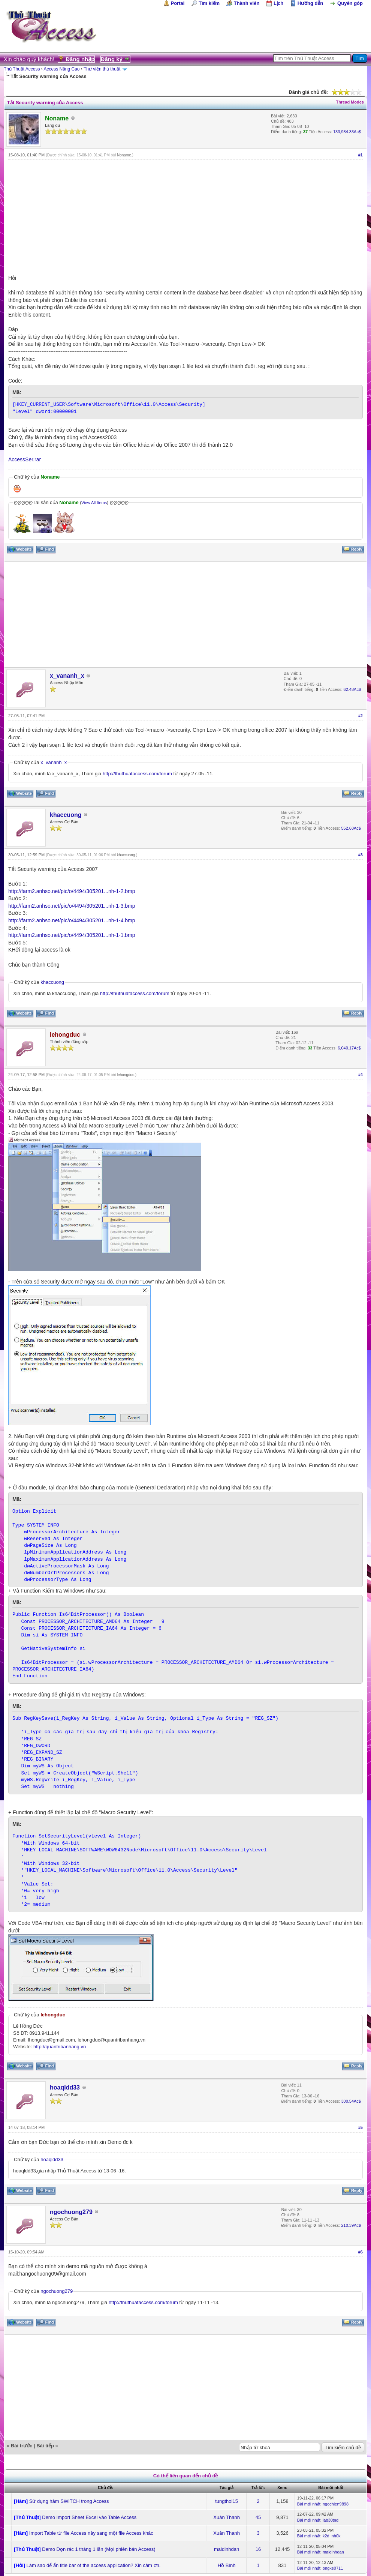  Describe the element at coordinates (112, 59) in the screenshot. I see `Đăng ký` at that location.